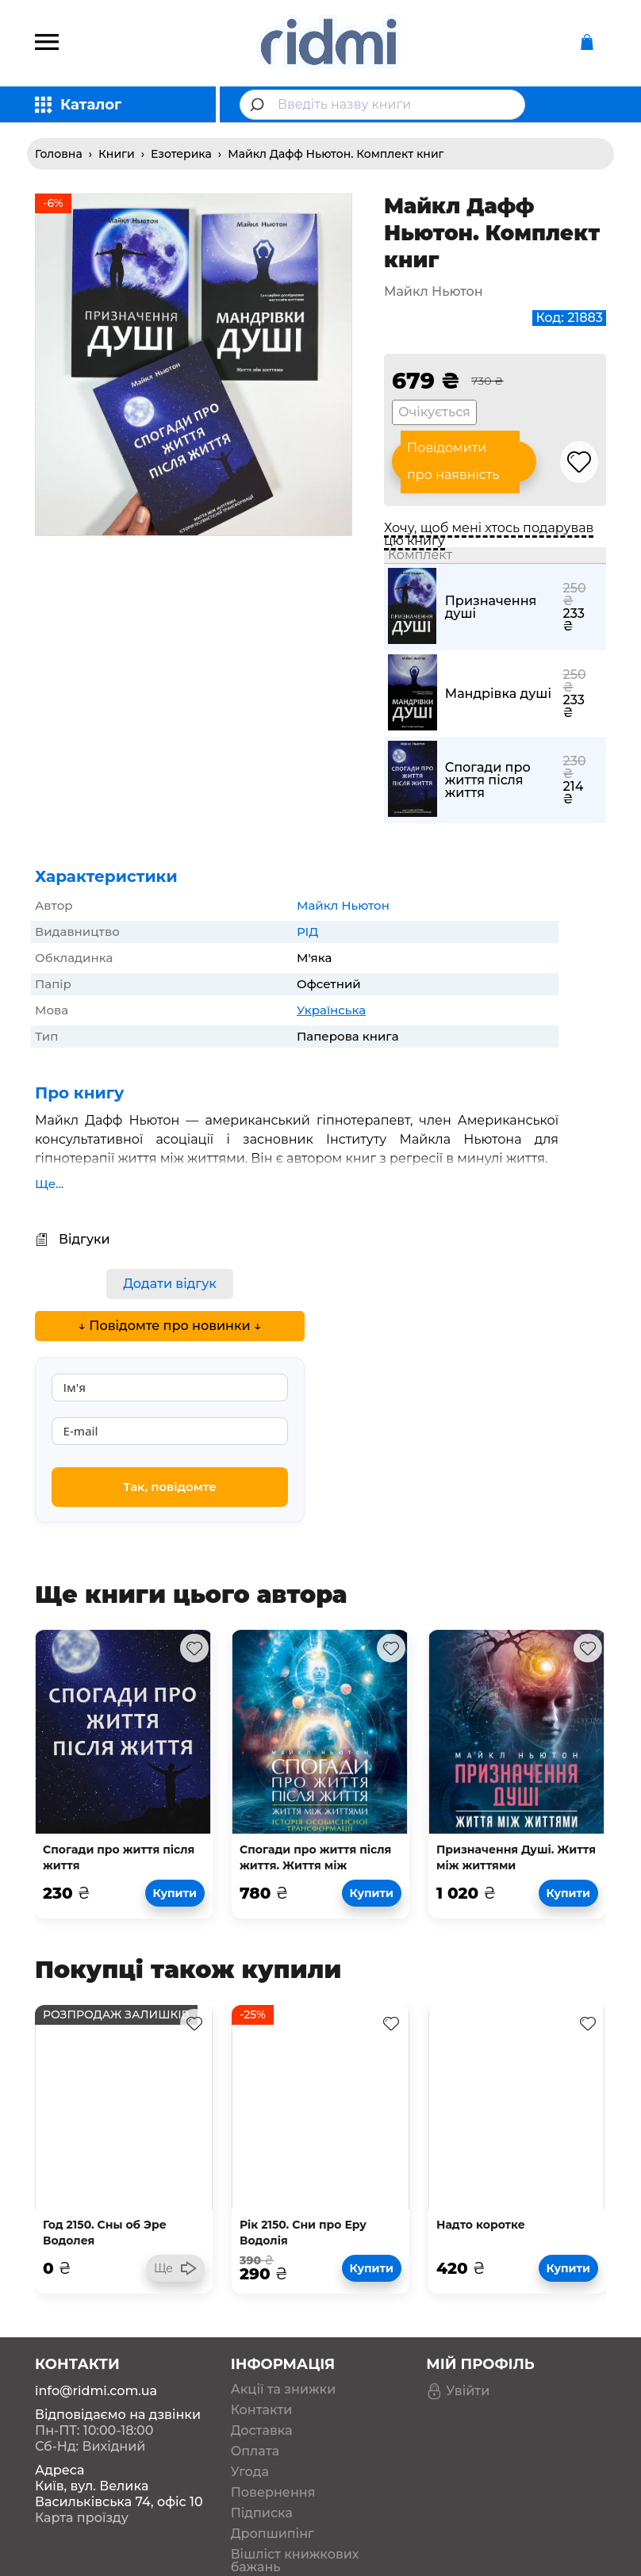 The image size is (641, 2576). Describe the element at coordinates (262, 2431) in the screenshot. I see `Доставка` at that location.